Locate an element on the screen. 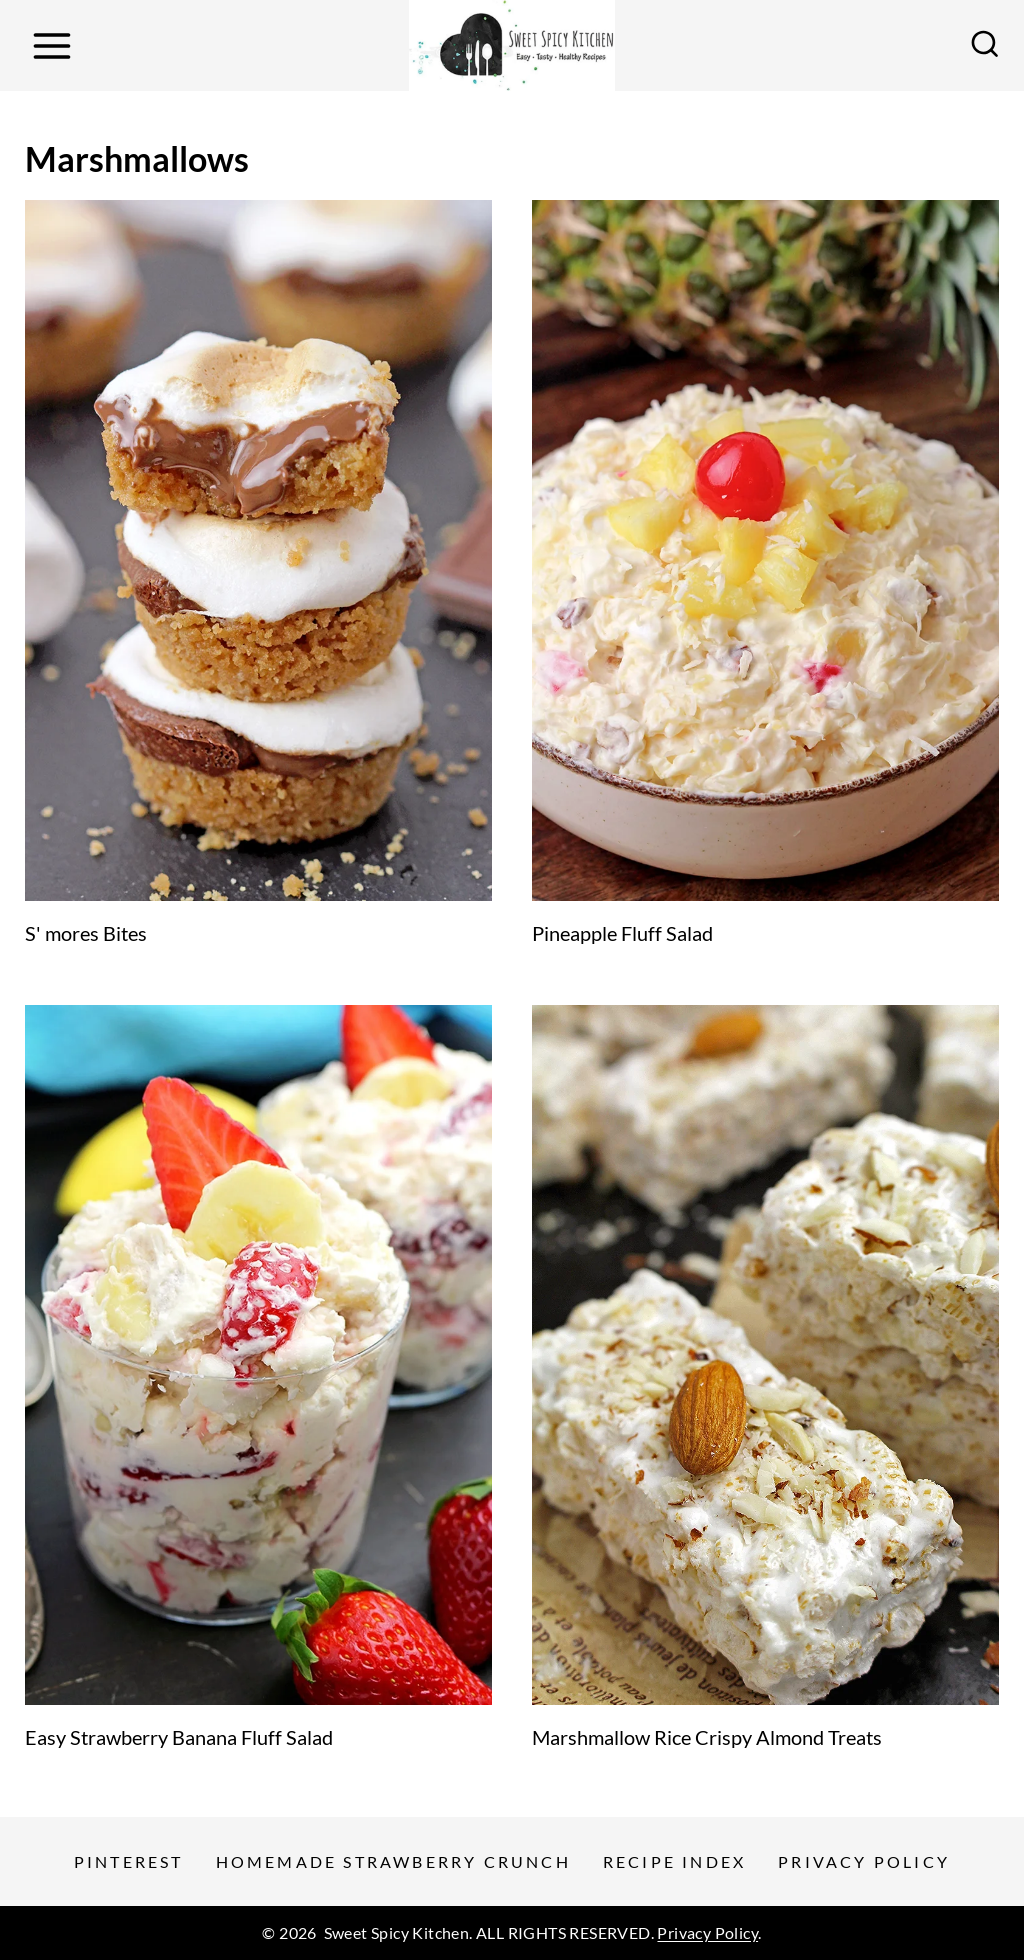 The image size is (1024, 1960). S' mores Bites is located at coordinates (86, 933).